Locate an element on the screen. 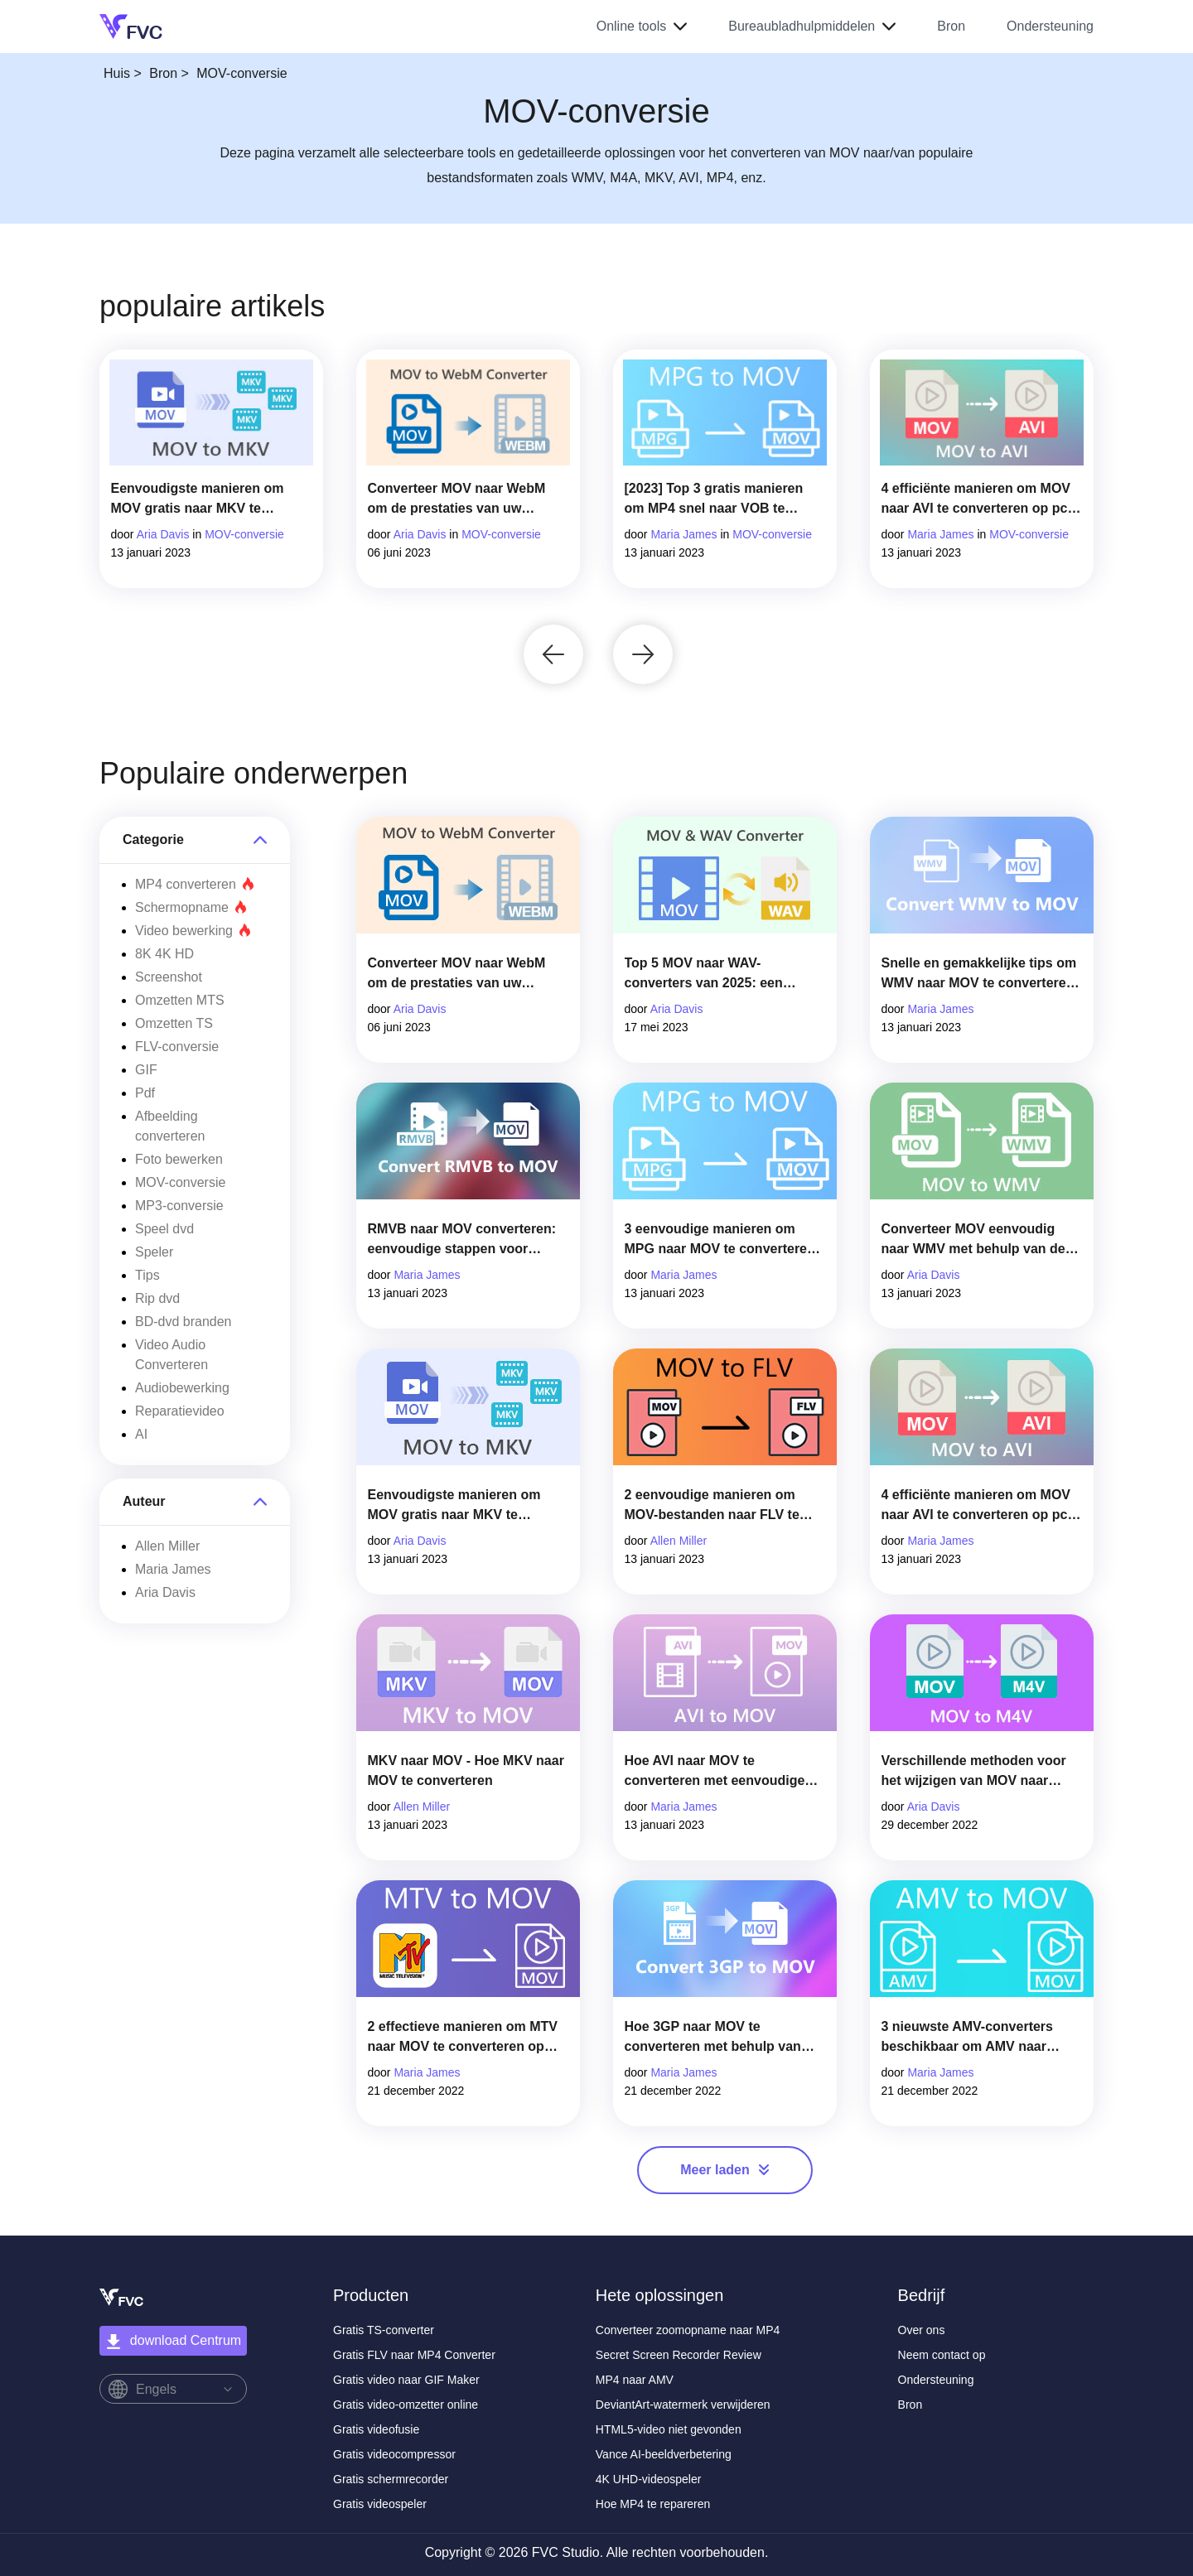  Speel dvd is located at coordinates (164, 1229).